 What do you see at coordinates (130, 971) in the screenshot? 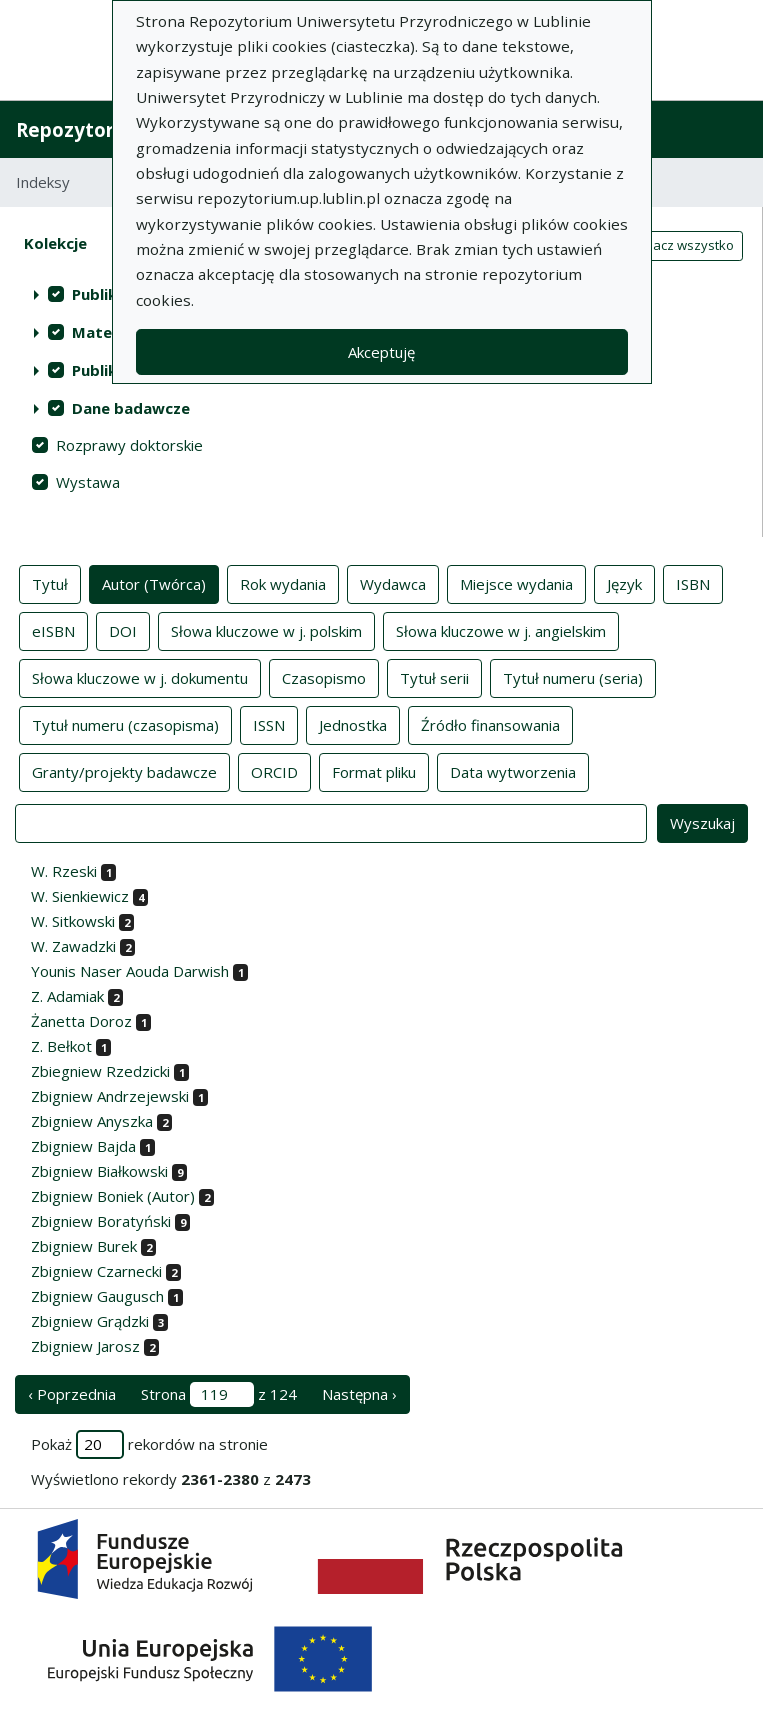
I see `Younis Naser Aouda Darwish` at bounding box center [130, 971].